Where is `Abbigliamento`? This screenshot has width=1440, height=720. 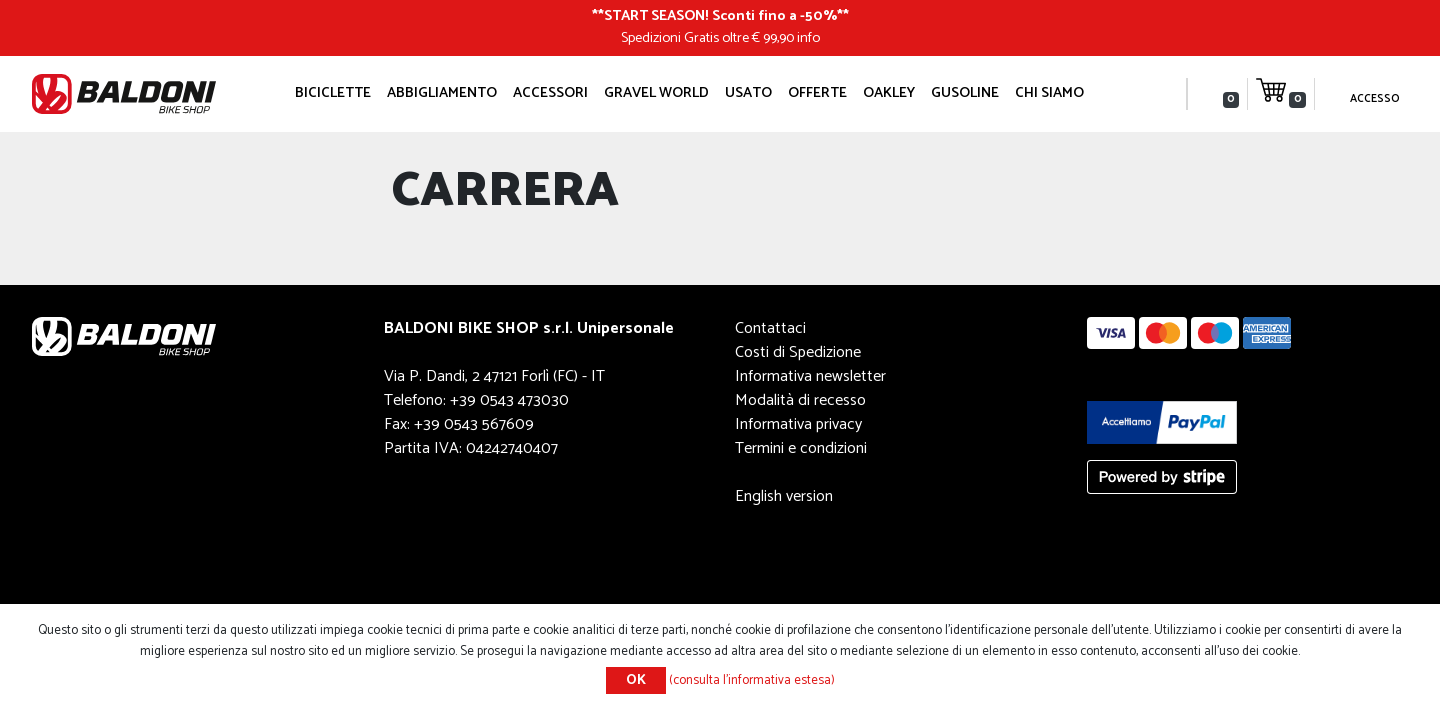
Abbigliamento is located at coordinates (442, 93).